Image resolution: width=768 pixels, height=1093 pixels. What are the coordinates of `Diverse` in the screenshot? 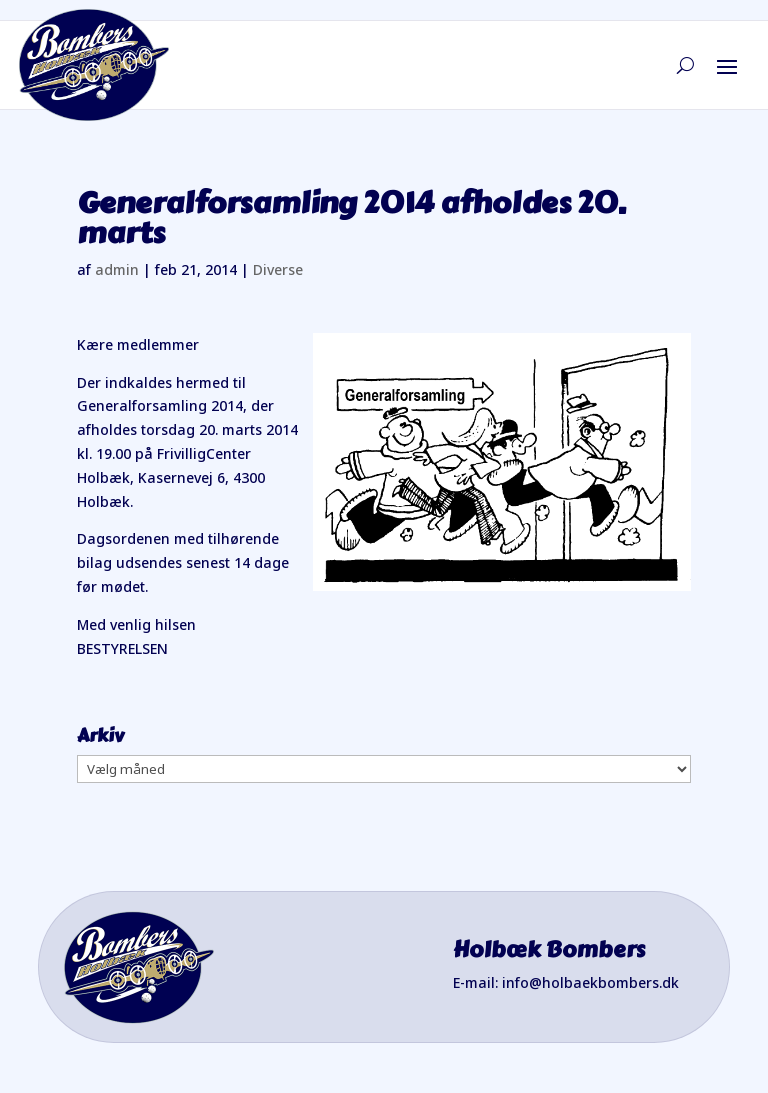 It's located at (278, 269).